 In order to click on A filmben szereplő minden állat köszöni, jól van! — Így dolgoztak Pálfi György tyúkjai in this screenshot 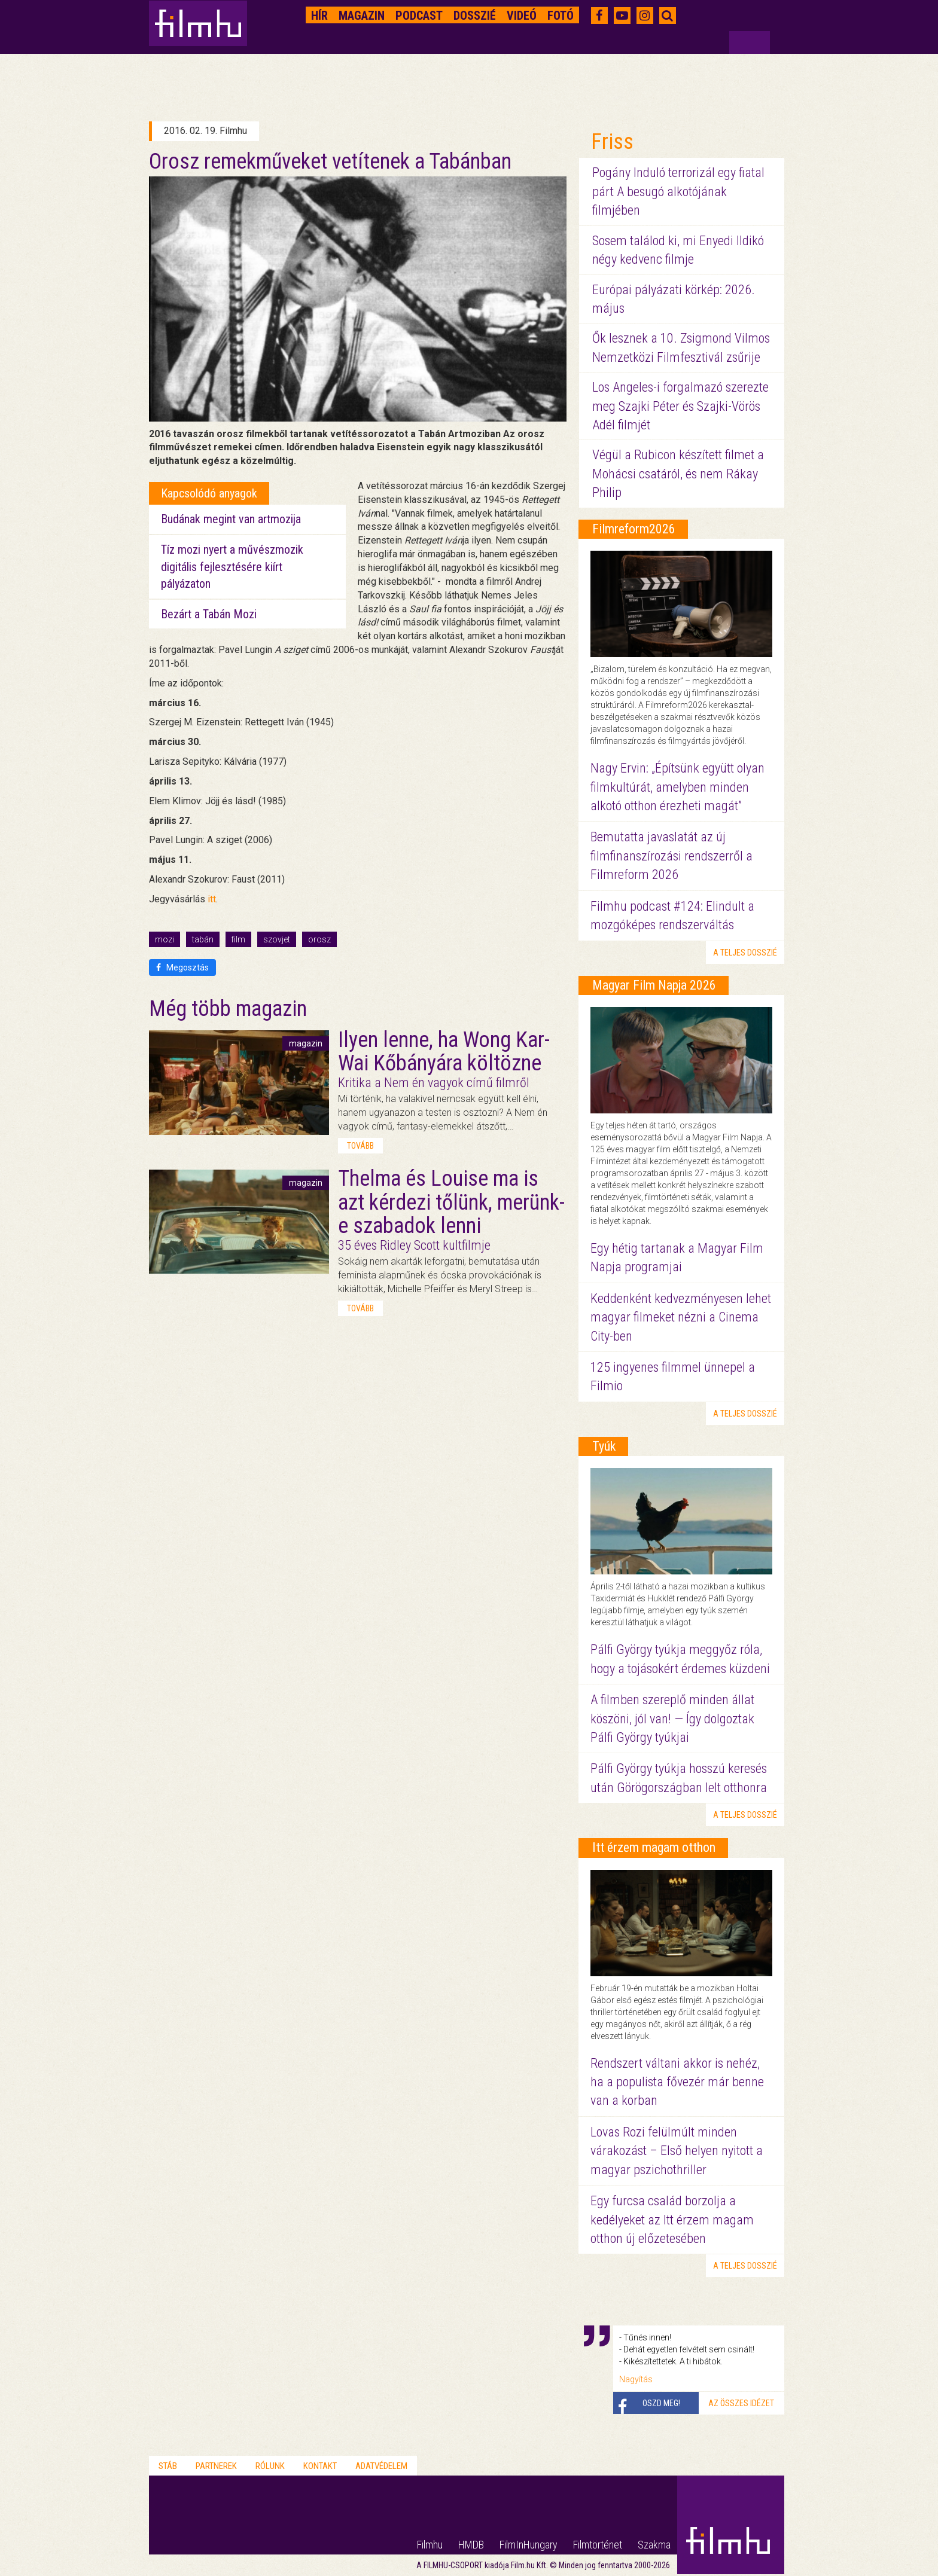, I will do `click(672, 1718)`.